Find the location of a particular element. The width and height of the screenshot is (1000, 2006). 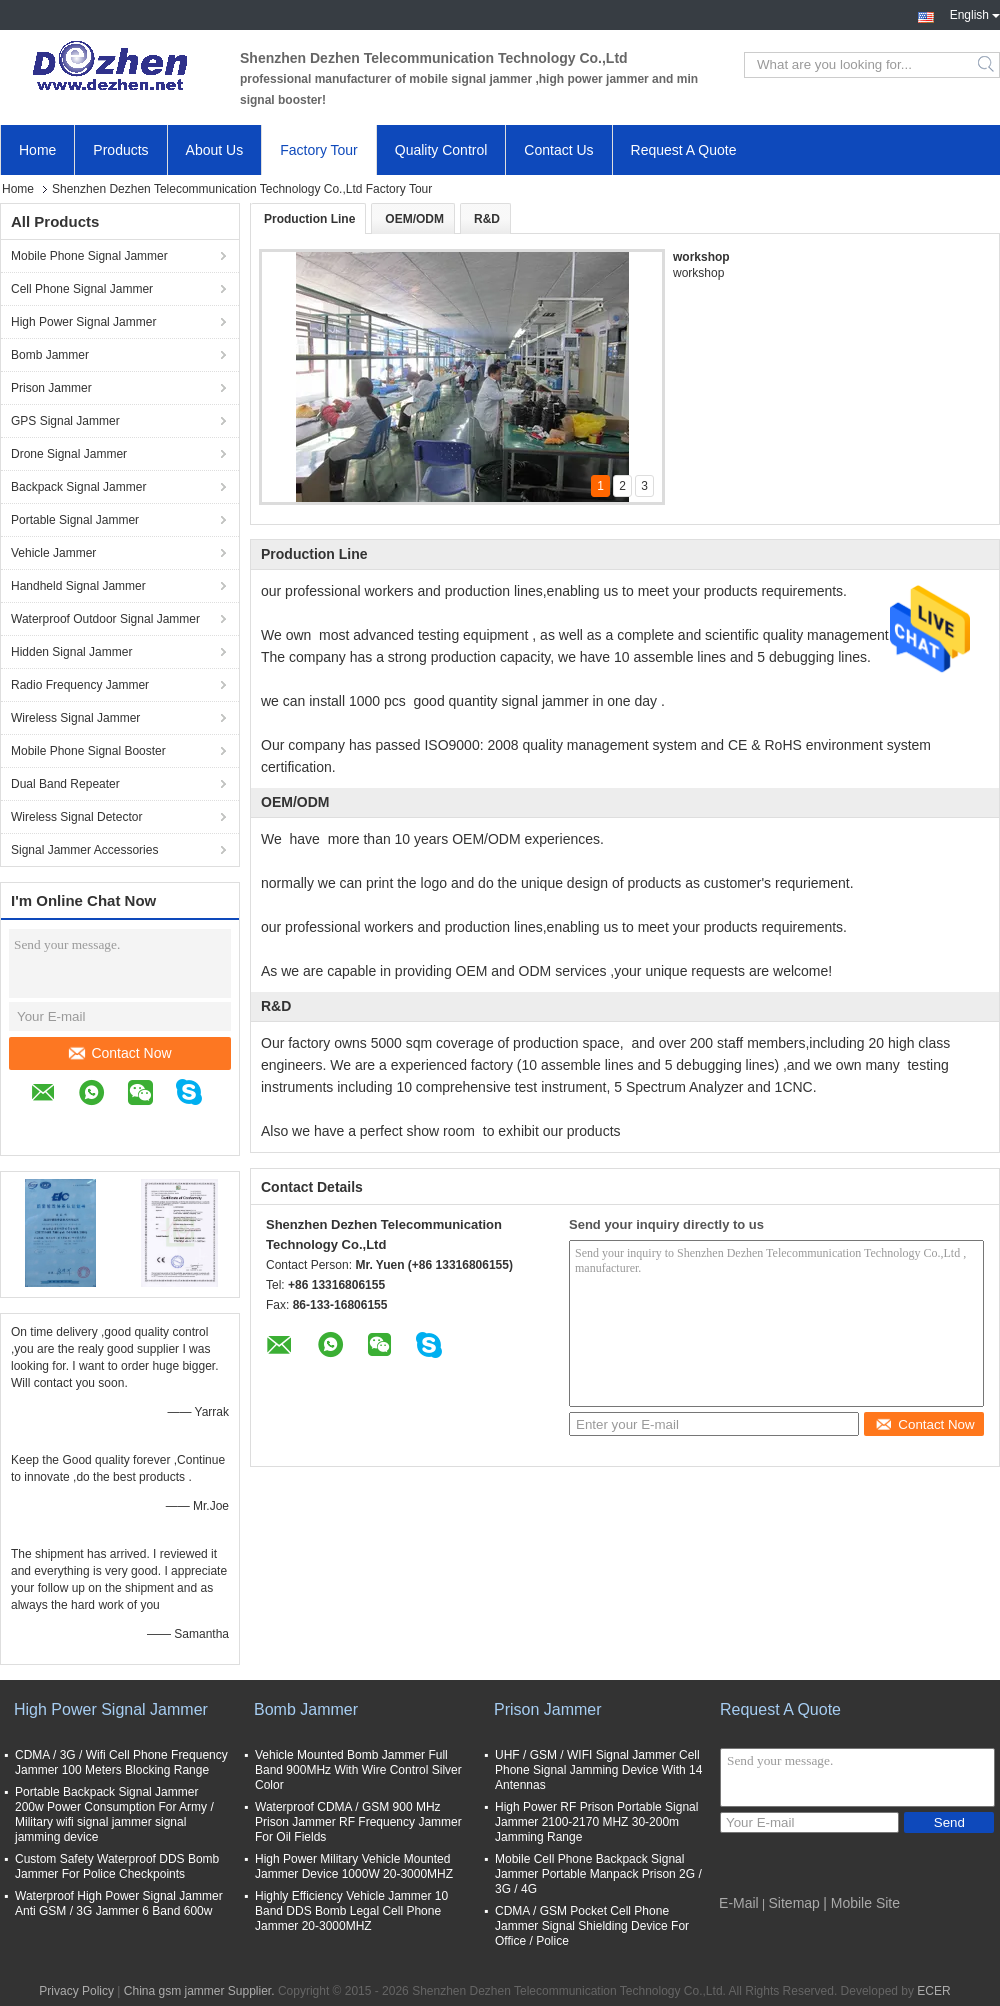

Prison Jammer is located at coordinates (51, 388).